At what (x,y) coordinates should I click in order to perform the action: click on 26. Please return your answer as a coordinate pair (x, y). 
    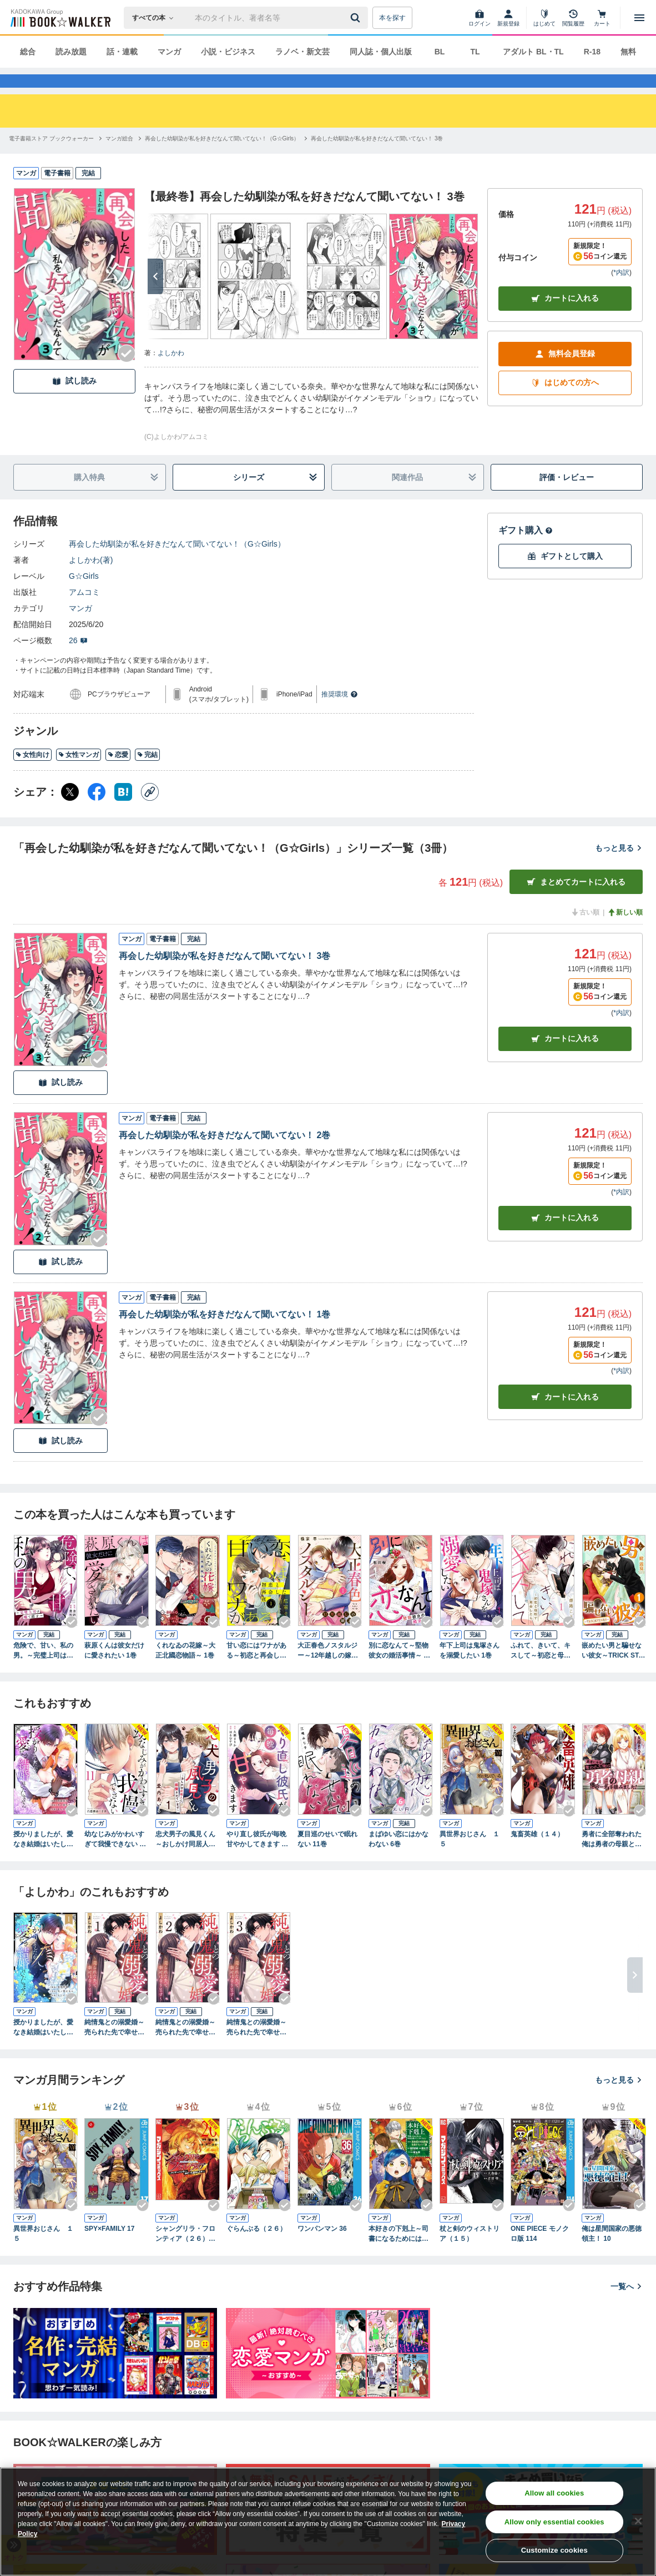
    Looking at the image, I should click on (78, 660).